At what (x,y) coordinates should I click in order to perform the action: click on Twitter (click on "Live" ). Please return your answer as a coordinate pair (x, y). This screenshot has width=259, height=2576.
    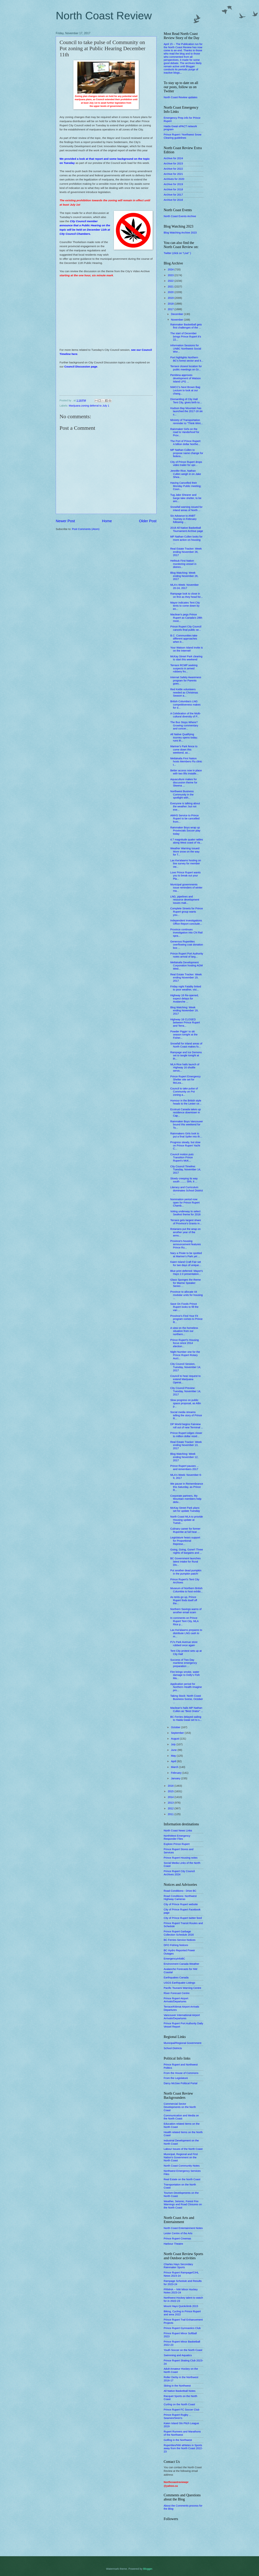
    Looking at the image, I should click on (177, 253).